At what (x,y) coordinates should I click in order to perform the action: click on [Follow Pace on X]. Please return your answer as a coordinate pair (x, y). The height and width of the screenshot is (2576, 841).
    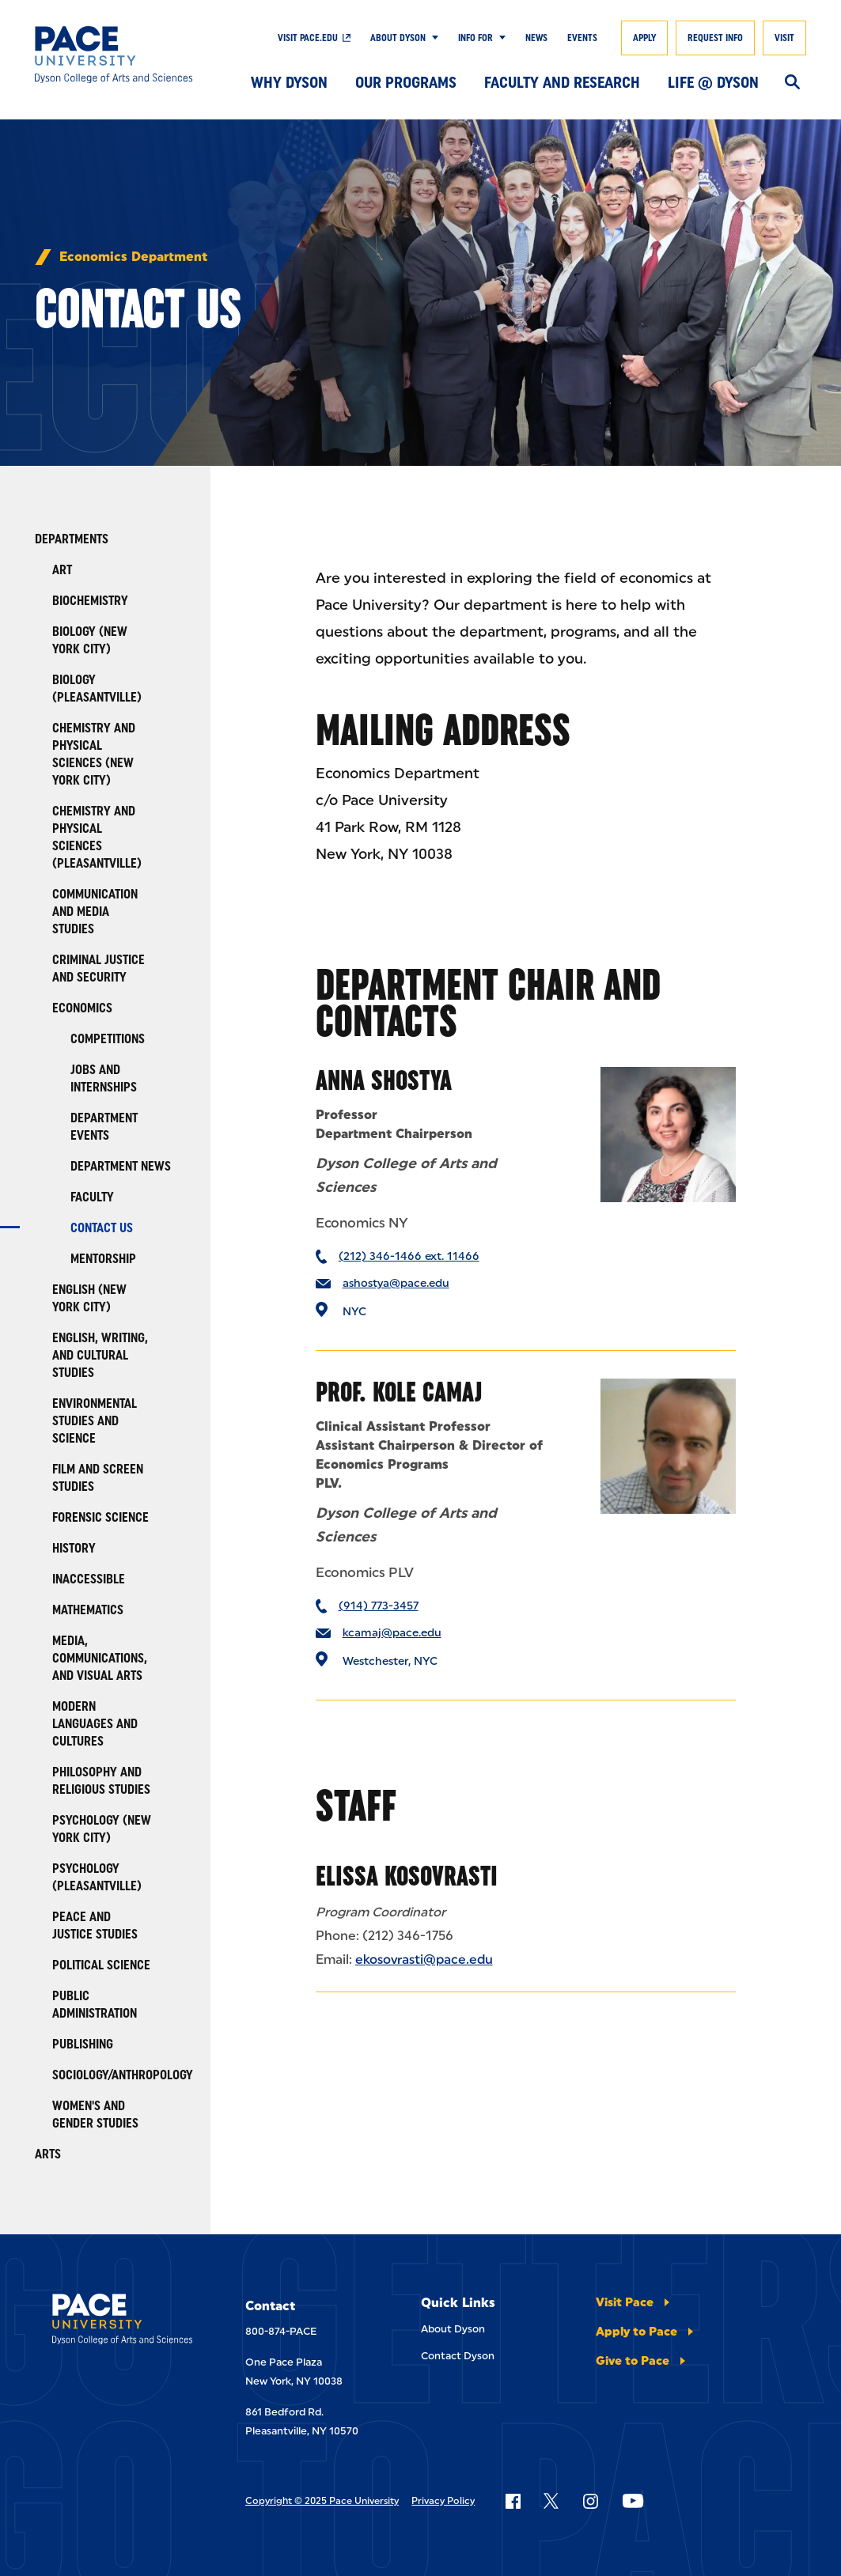
    Looking at the image, I should click on (551, 2501).